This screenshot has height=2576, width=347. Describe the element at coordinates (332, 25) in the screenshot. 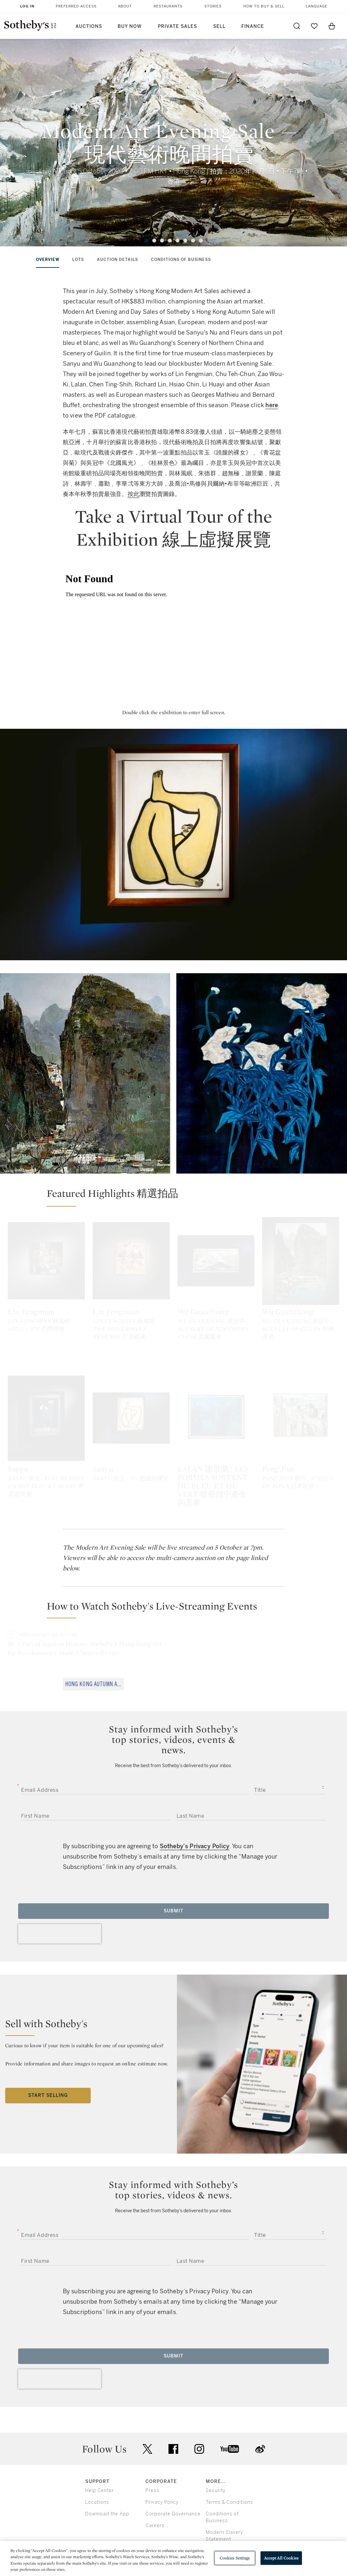

I see `[View Shopping Bag]` at that location.